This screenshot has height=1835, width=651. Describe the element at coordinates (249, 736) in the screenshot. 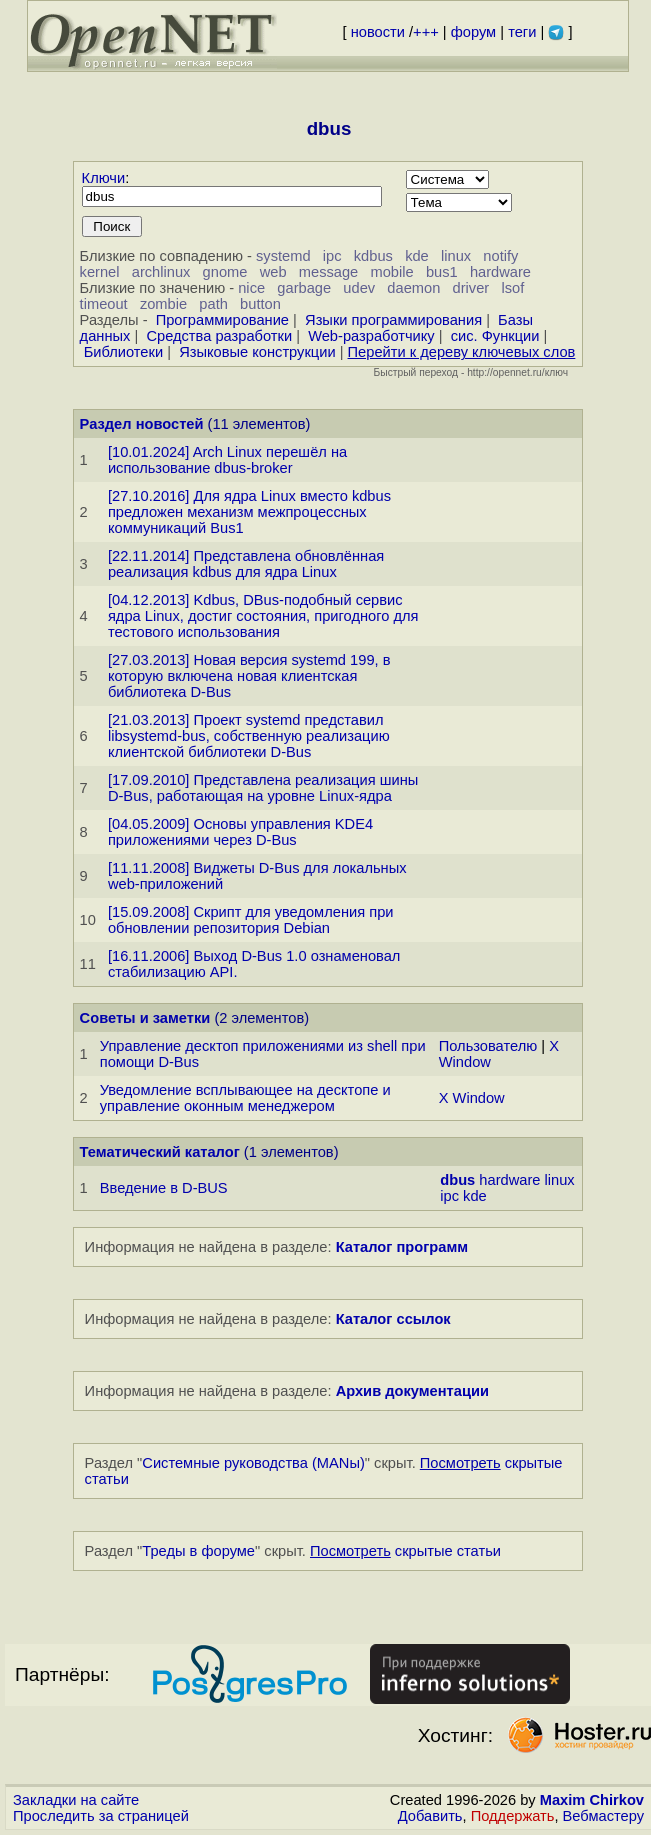

I see `[21.03.2013] Проект systemd представил libsystemd-bus, собственную реализацию клиентской библиотеки D-Bus` at that location.